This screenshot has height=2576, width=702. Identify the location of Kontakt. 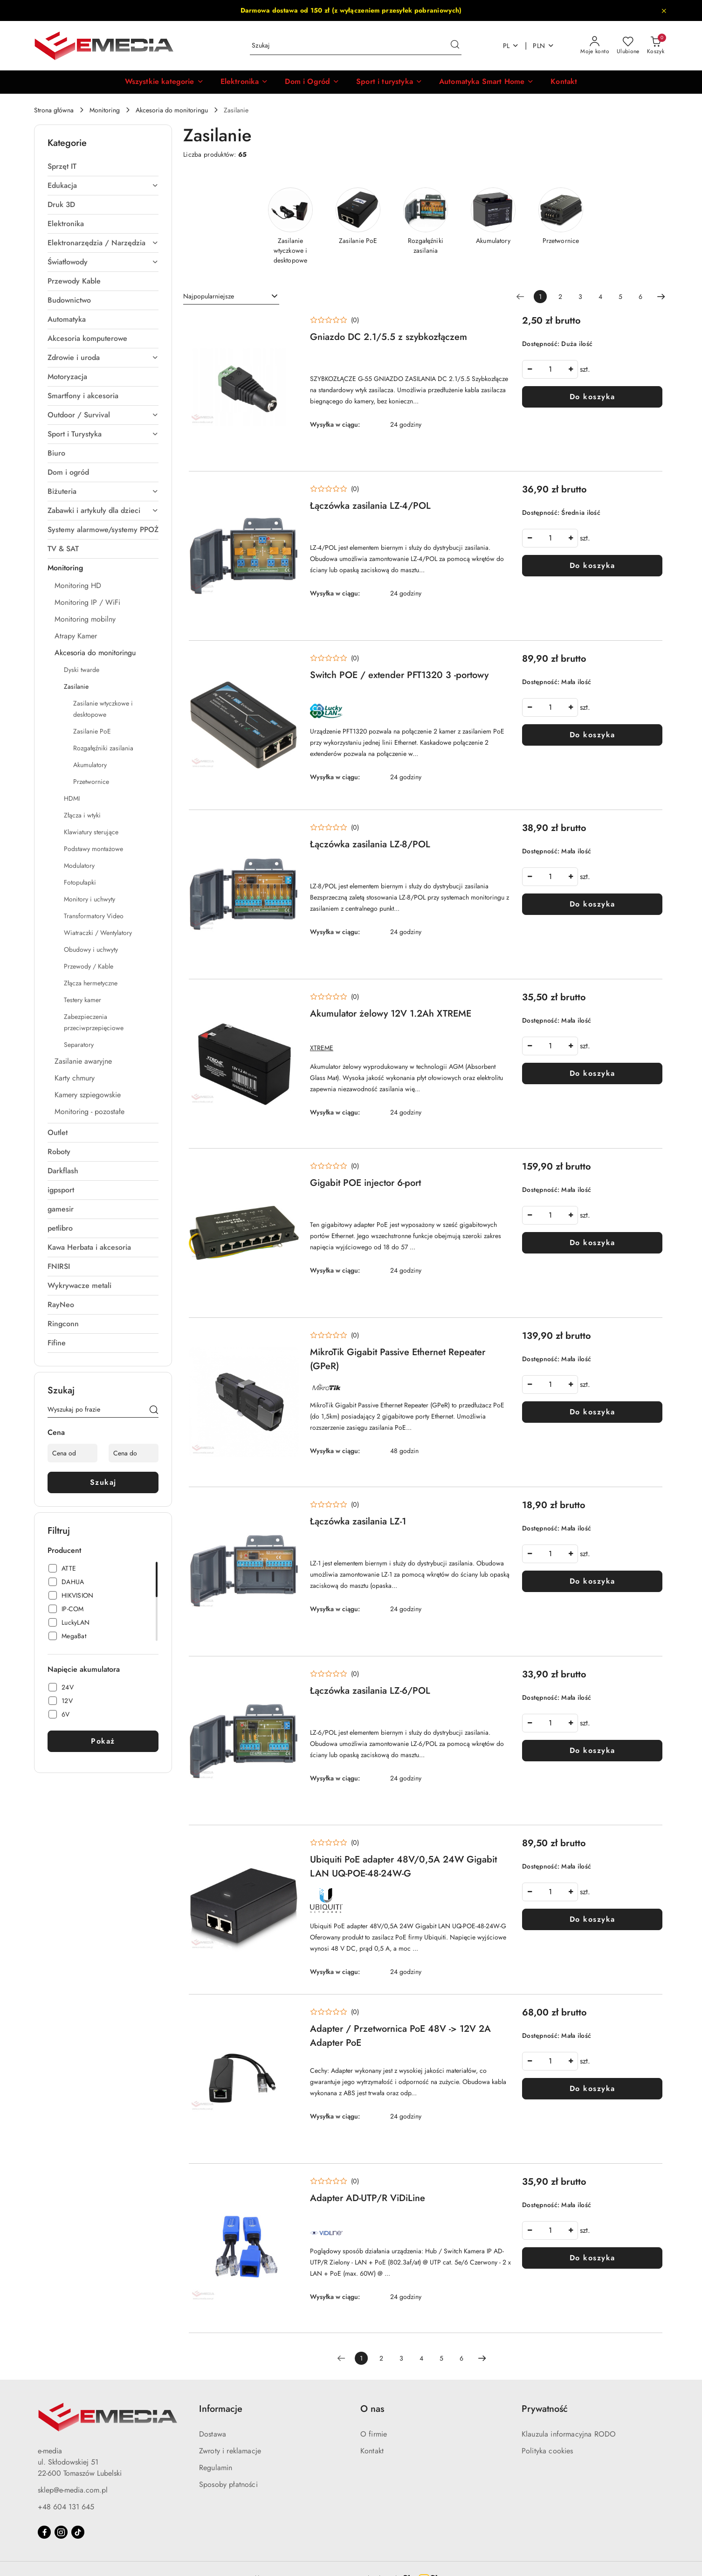
(372, 2450).